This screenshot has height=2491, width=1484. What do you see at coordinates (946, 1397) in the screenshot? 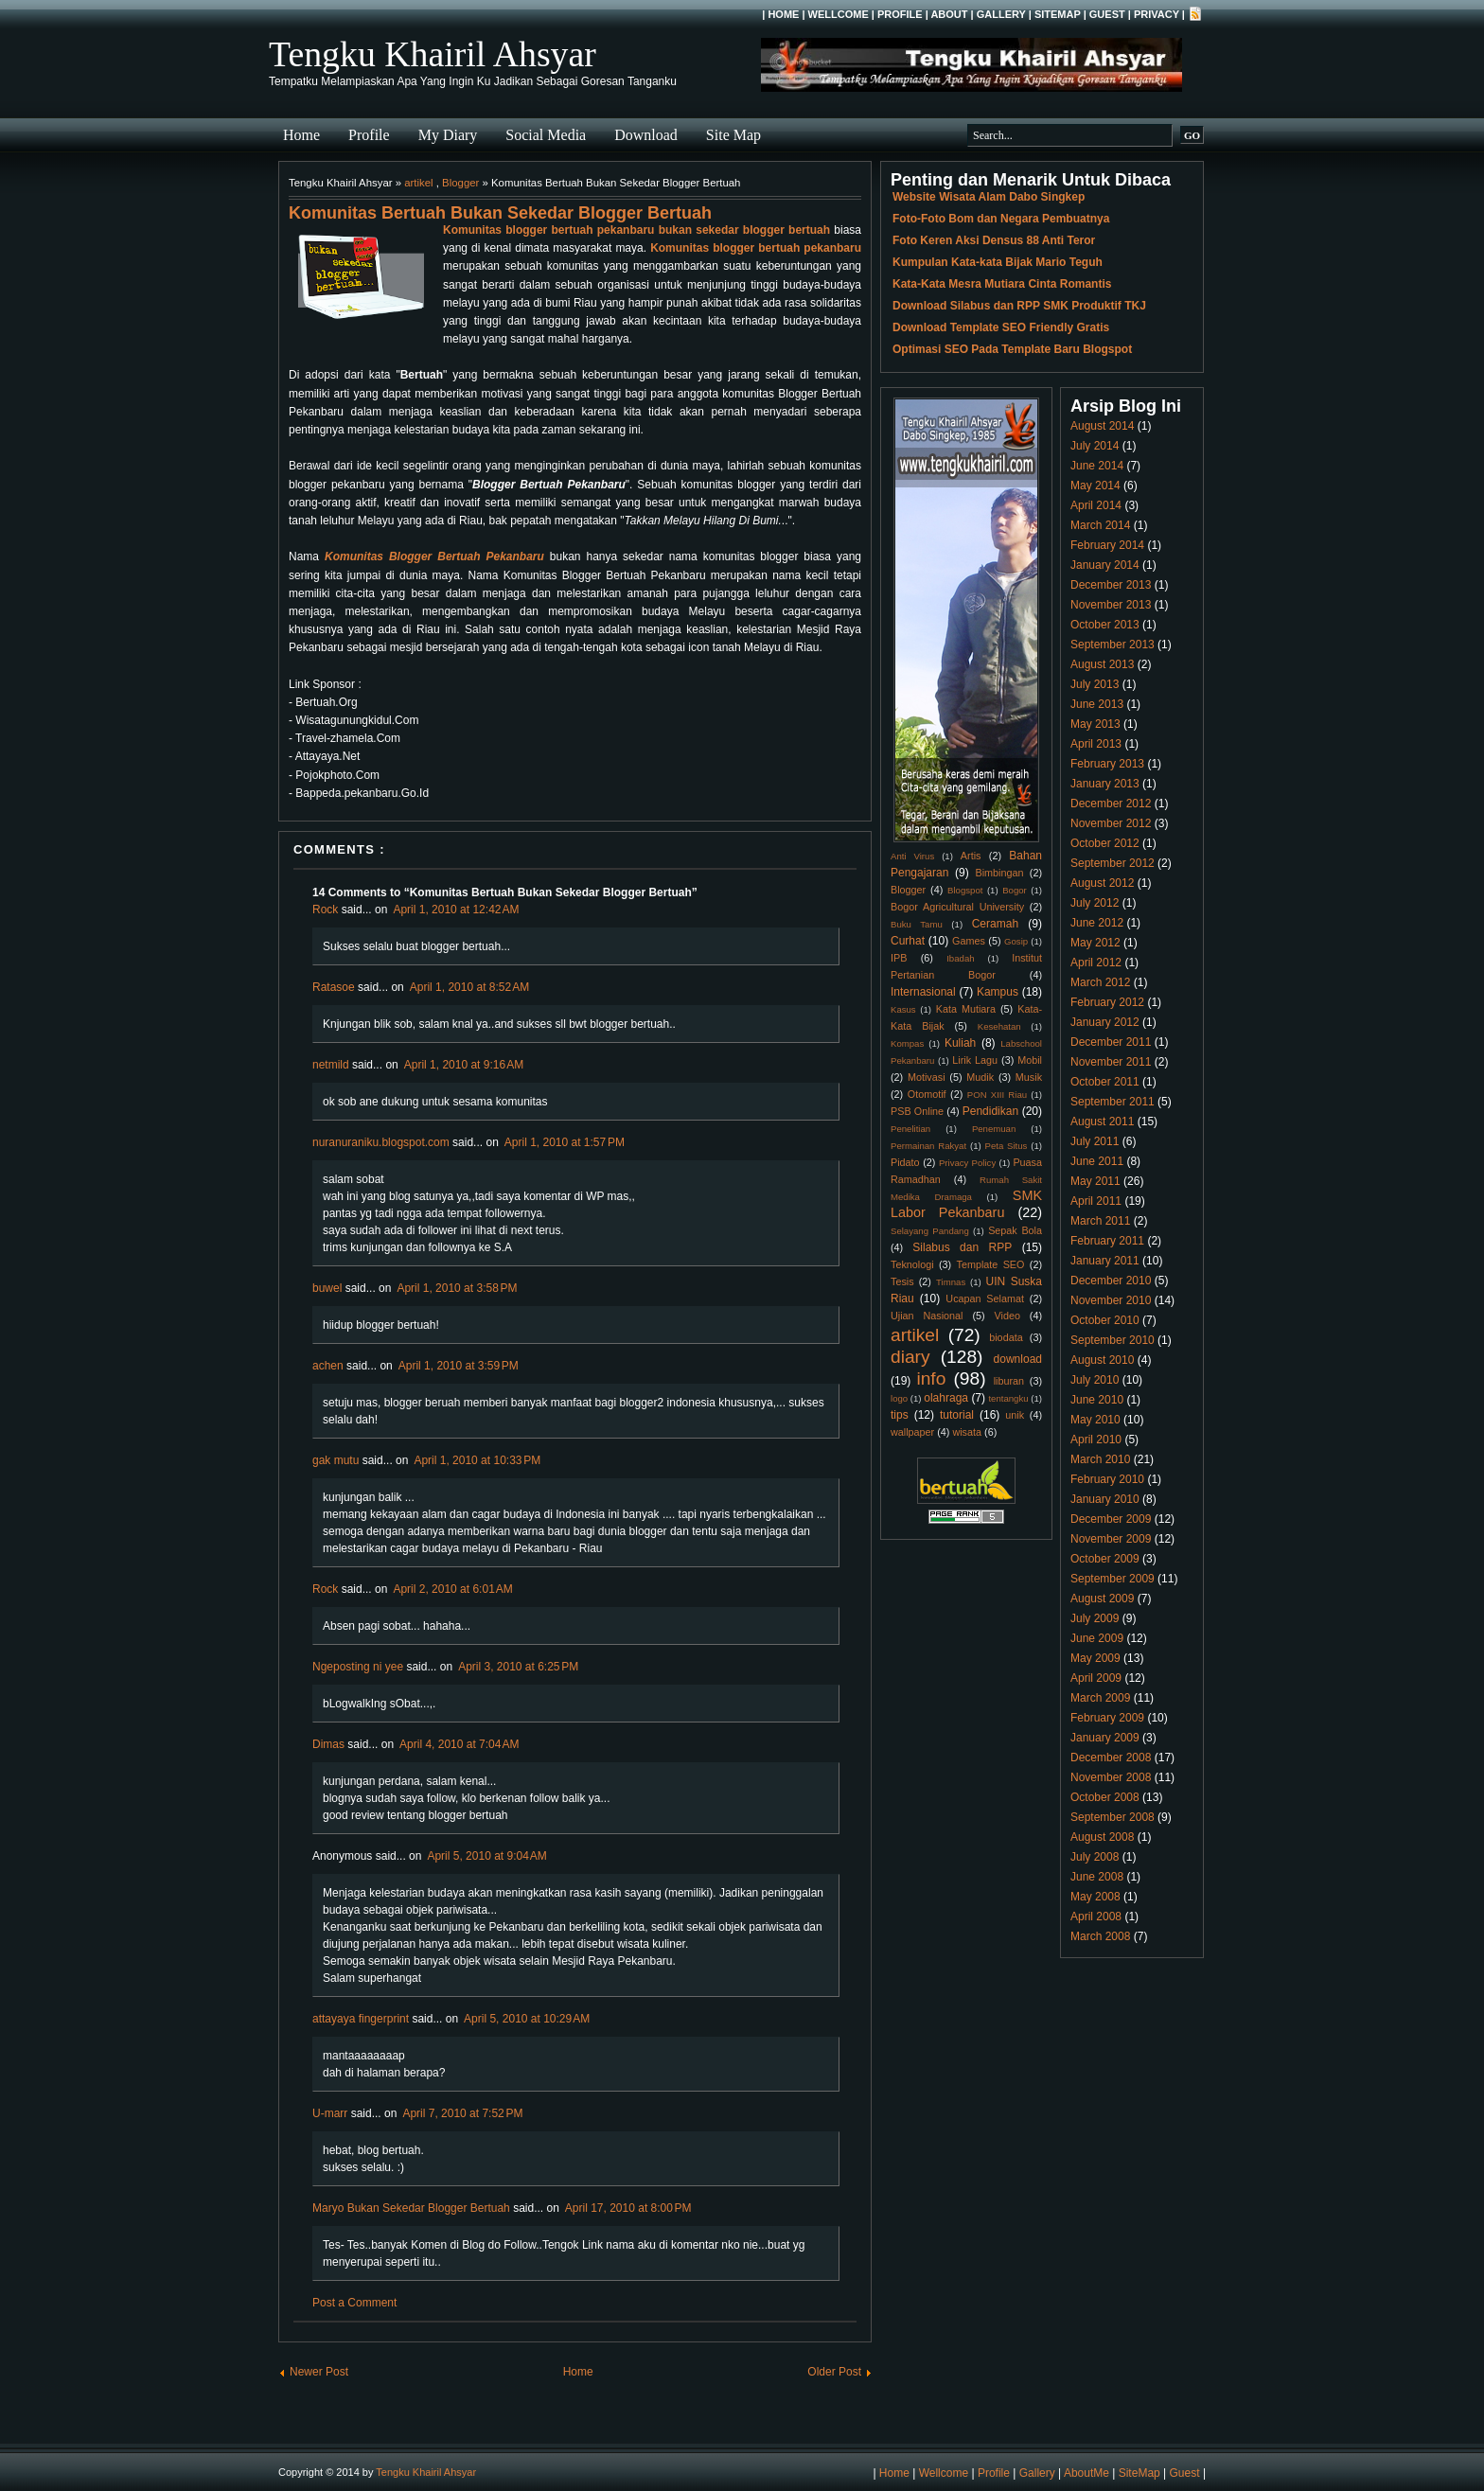
I see `olahraga` at bounding box center [946, 1397].